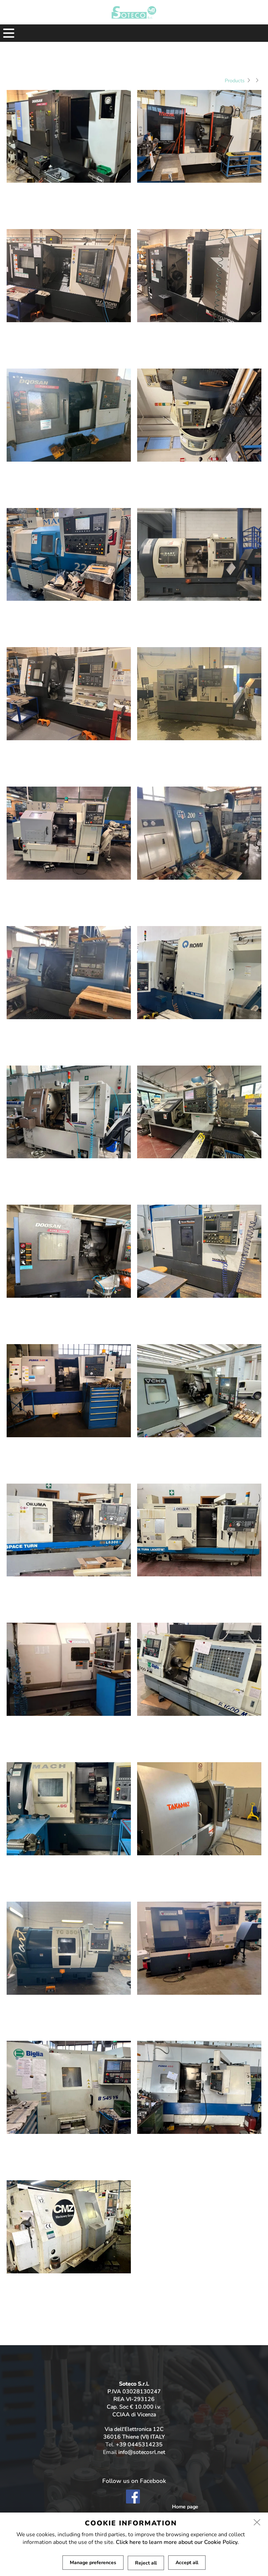 This screenshot has width=268, height=2576. Describe the element at coordinates (235, 80) in the screenshot. I see `Products` at that location.